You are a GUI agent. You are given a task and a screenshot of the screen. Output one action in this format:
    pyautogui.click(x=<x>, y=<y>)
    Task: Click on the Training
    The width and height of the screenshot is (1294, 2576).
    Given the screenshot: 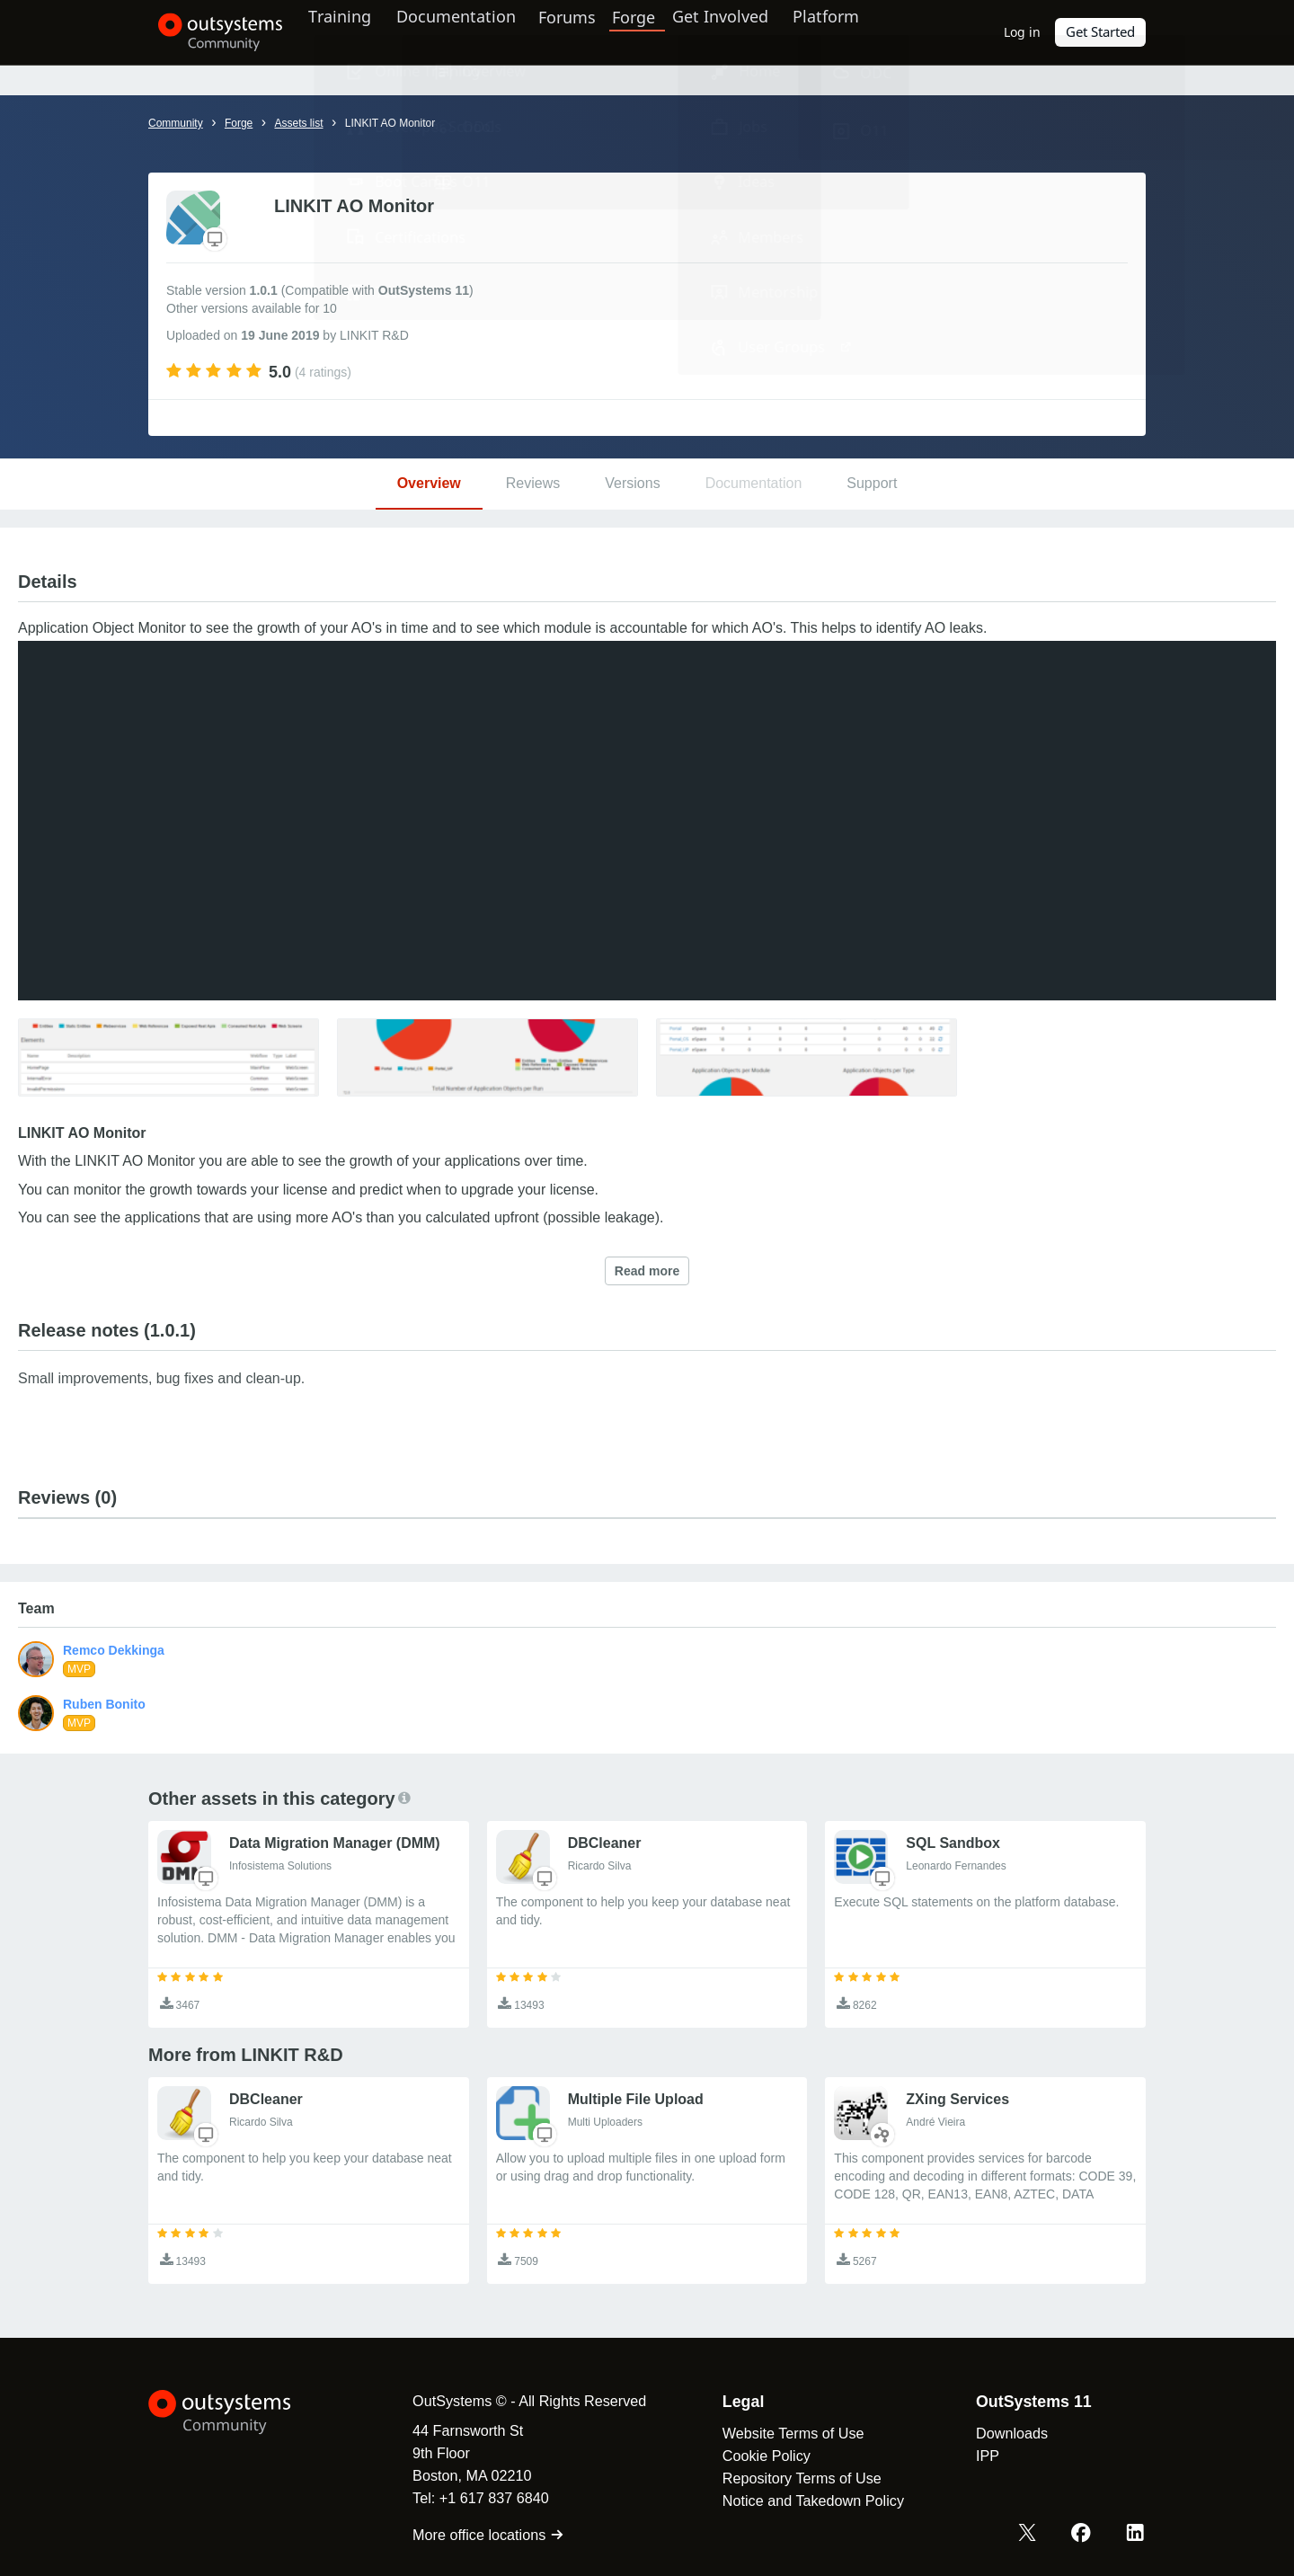 What is the action you would take?
    pyautogui.click(x=352, y=31)
    